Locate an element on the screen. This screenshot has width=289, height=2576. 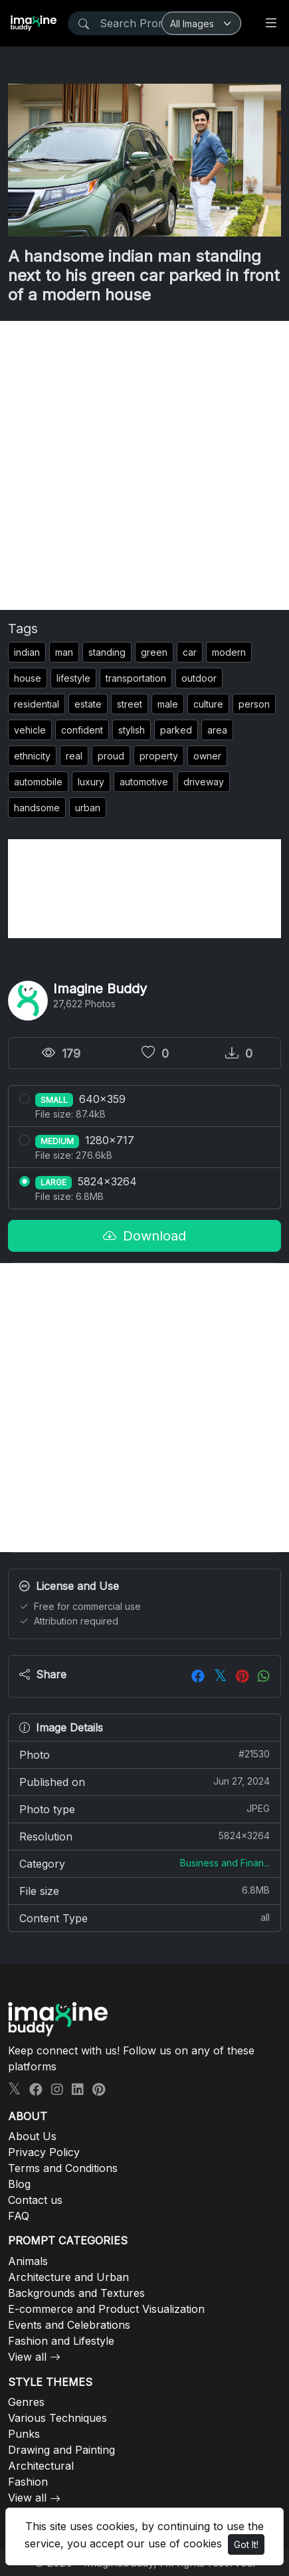
Content Type is located at coordinates (144, 1917).